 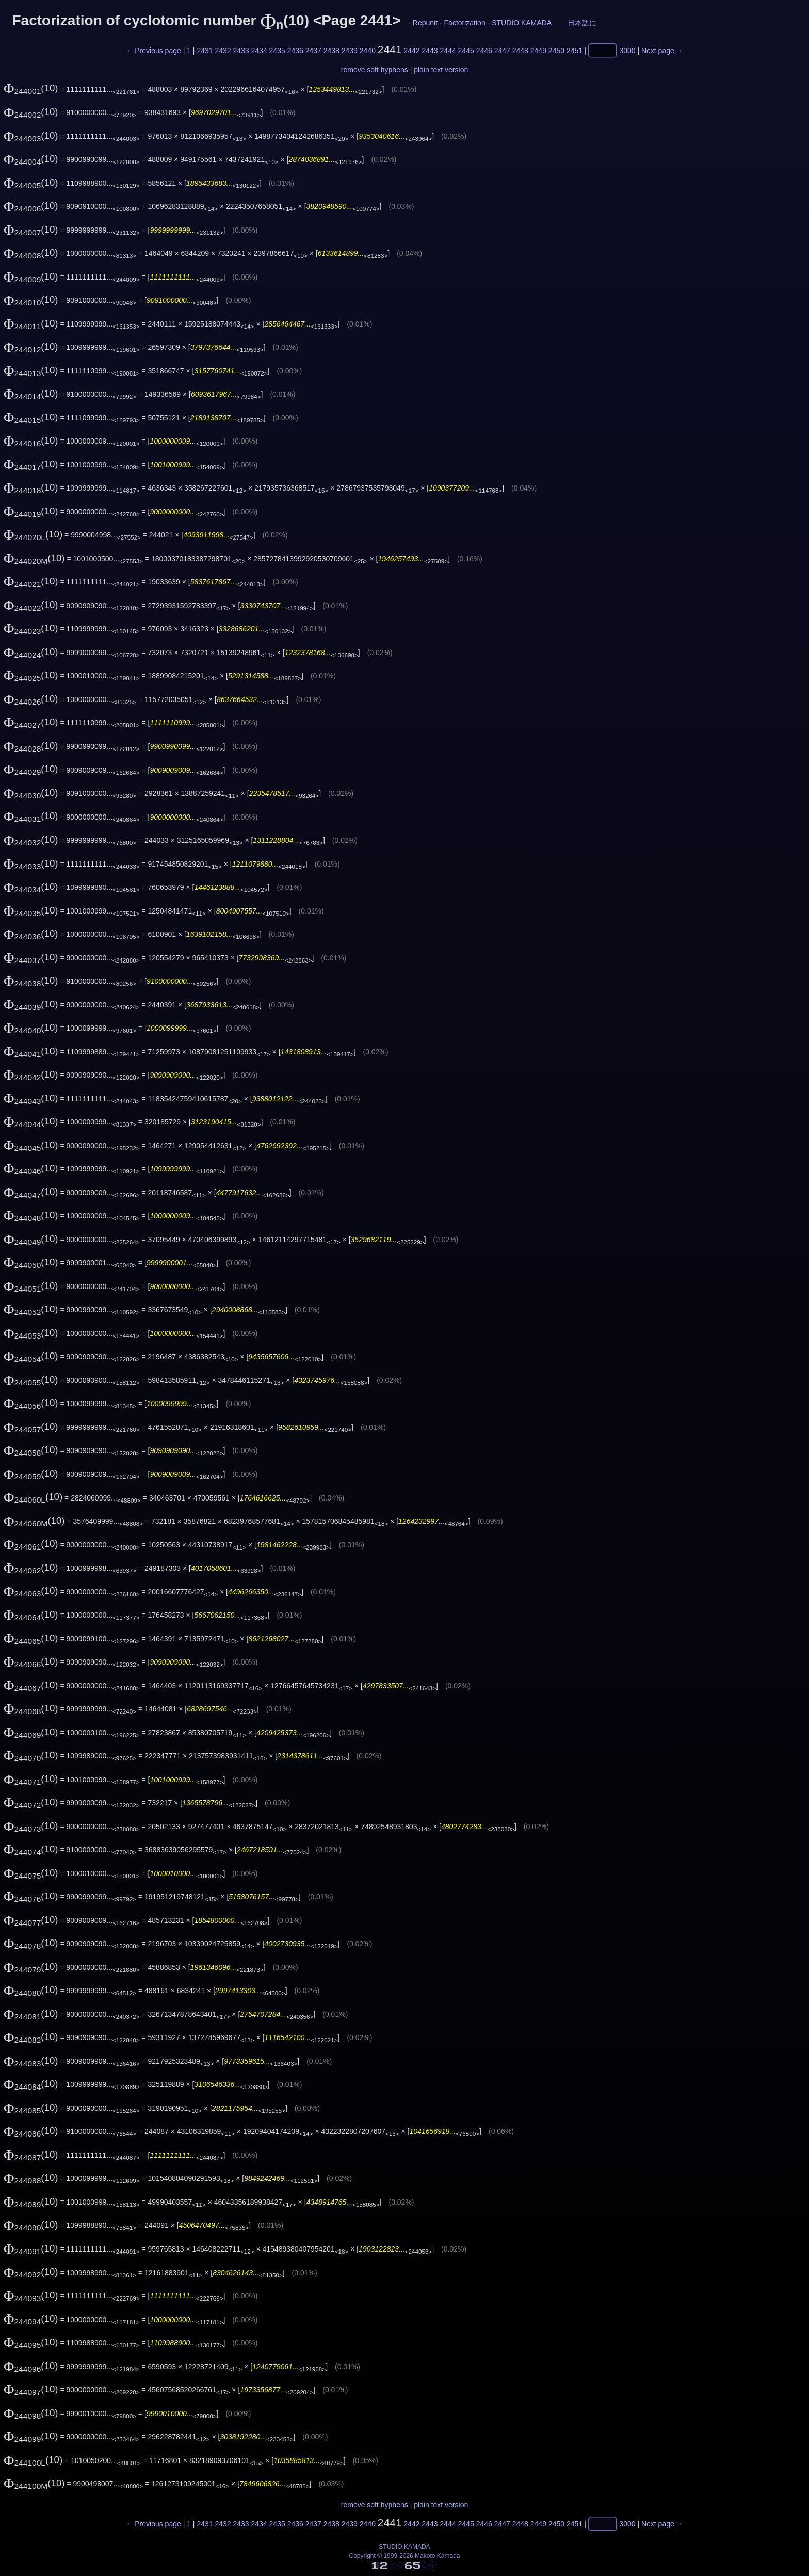 What do you see at coordinates (521, 23) in the screenshot?
I see `STUDIO KAMADA` at bounding box center [521, 23].